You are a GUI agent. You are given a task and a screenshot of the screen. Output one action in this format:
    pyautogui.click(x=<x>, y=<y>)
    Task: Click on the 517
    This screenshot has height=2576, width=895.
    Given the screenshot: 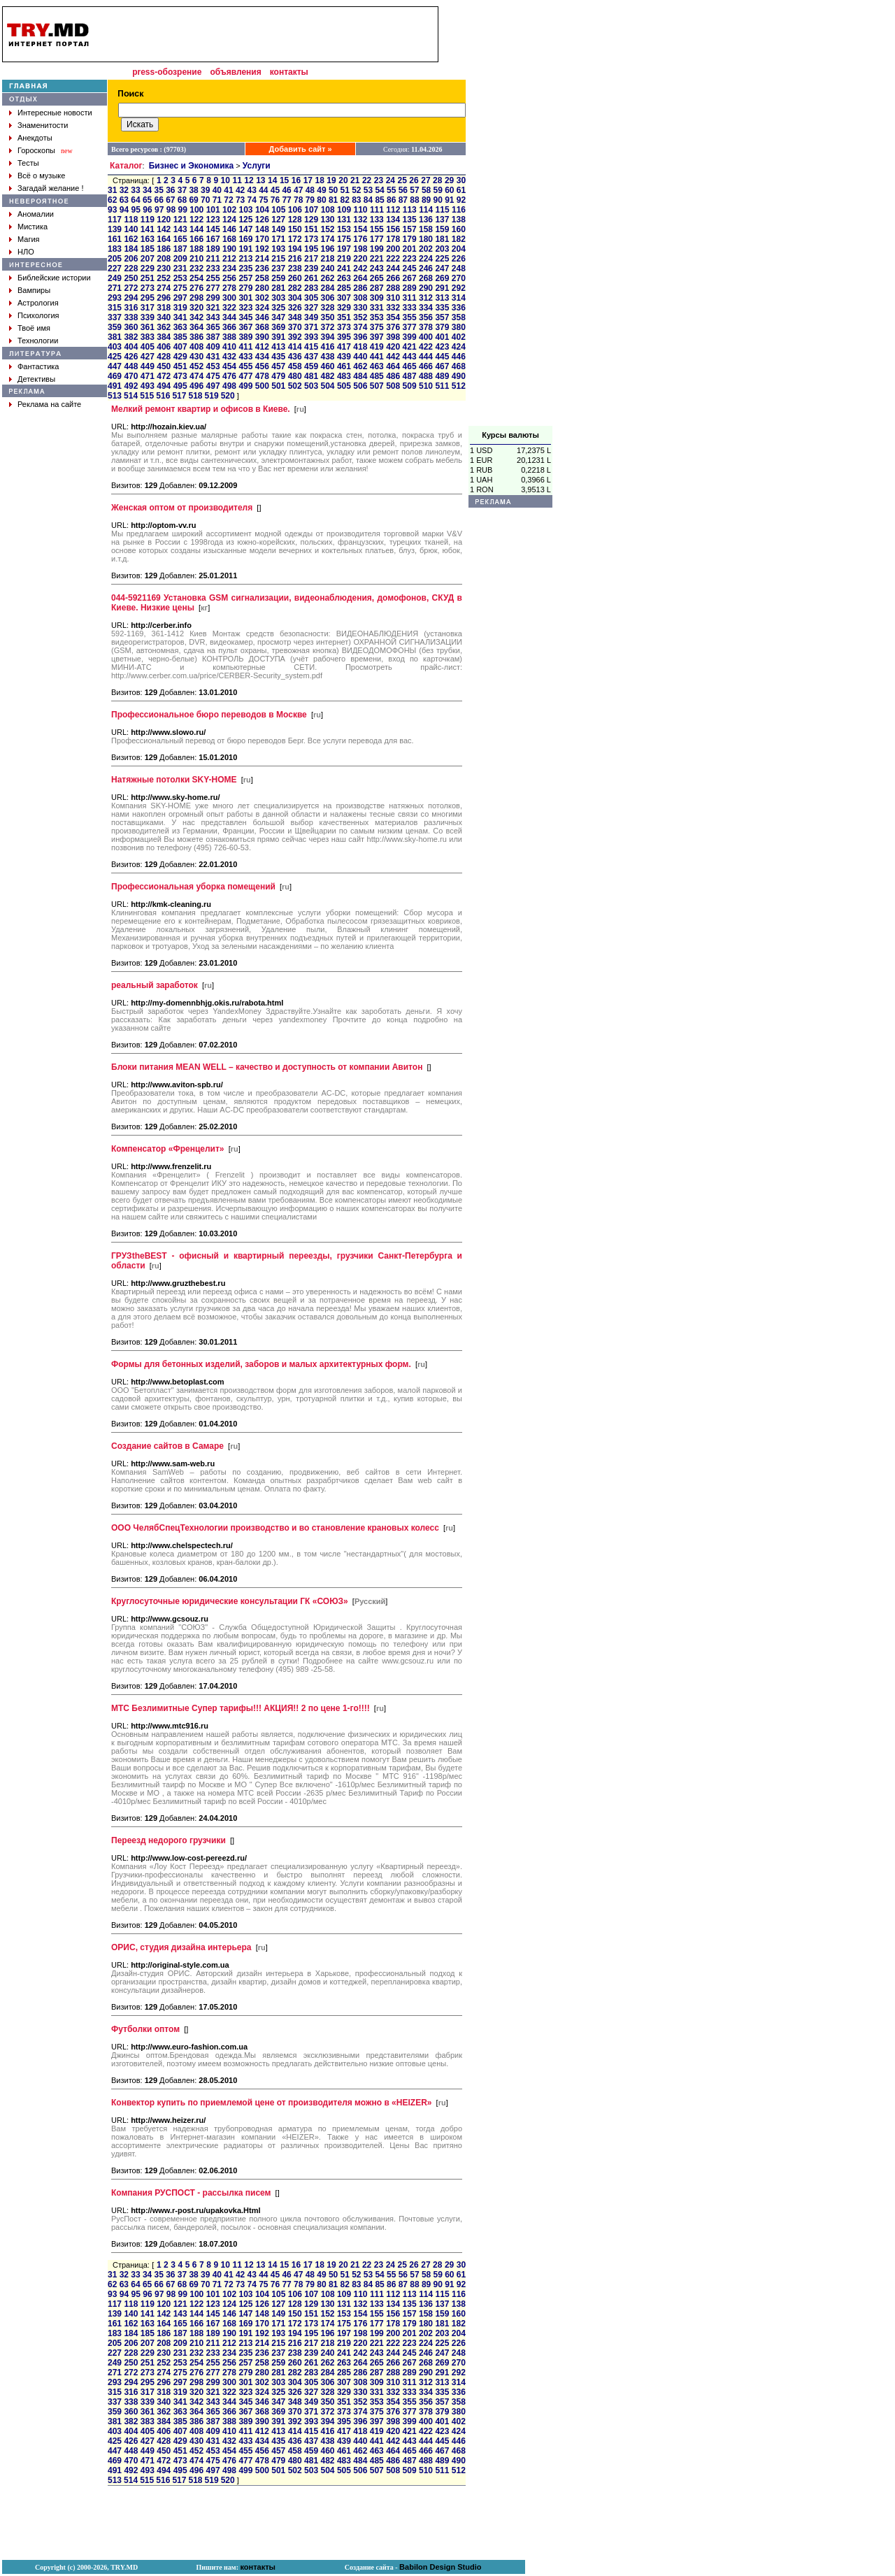 What is the action you would take?
    pyautogui.click(x=179, y=396)
    